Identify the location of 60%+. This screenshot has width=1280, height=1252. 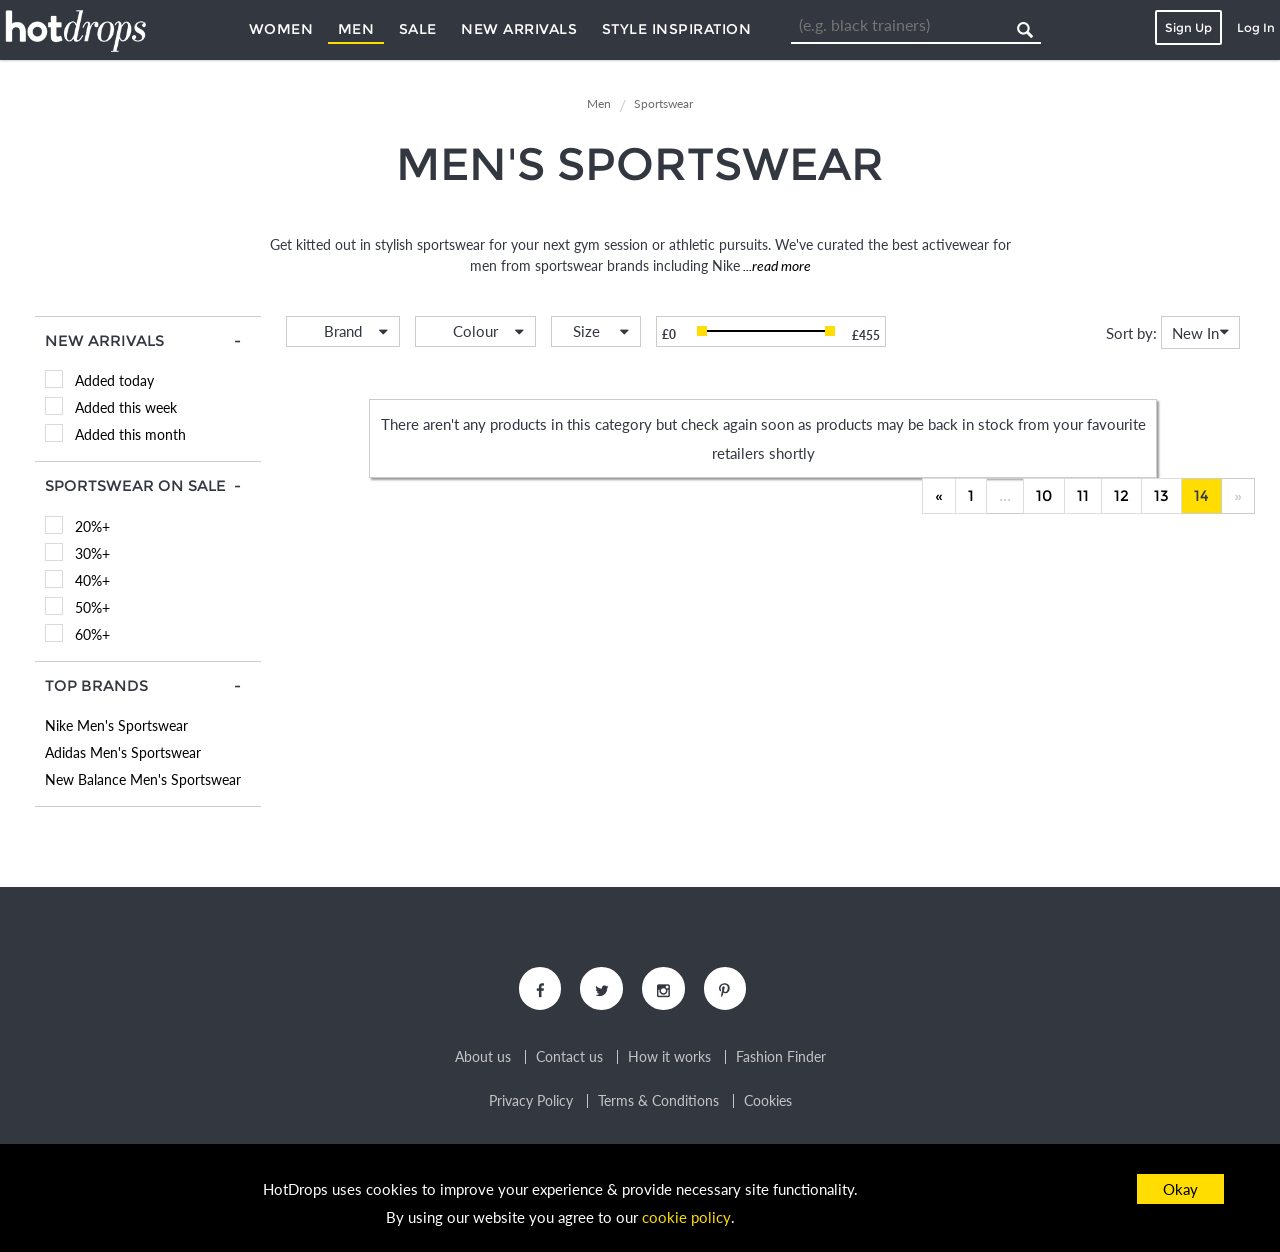
(92, 634).